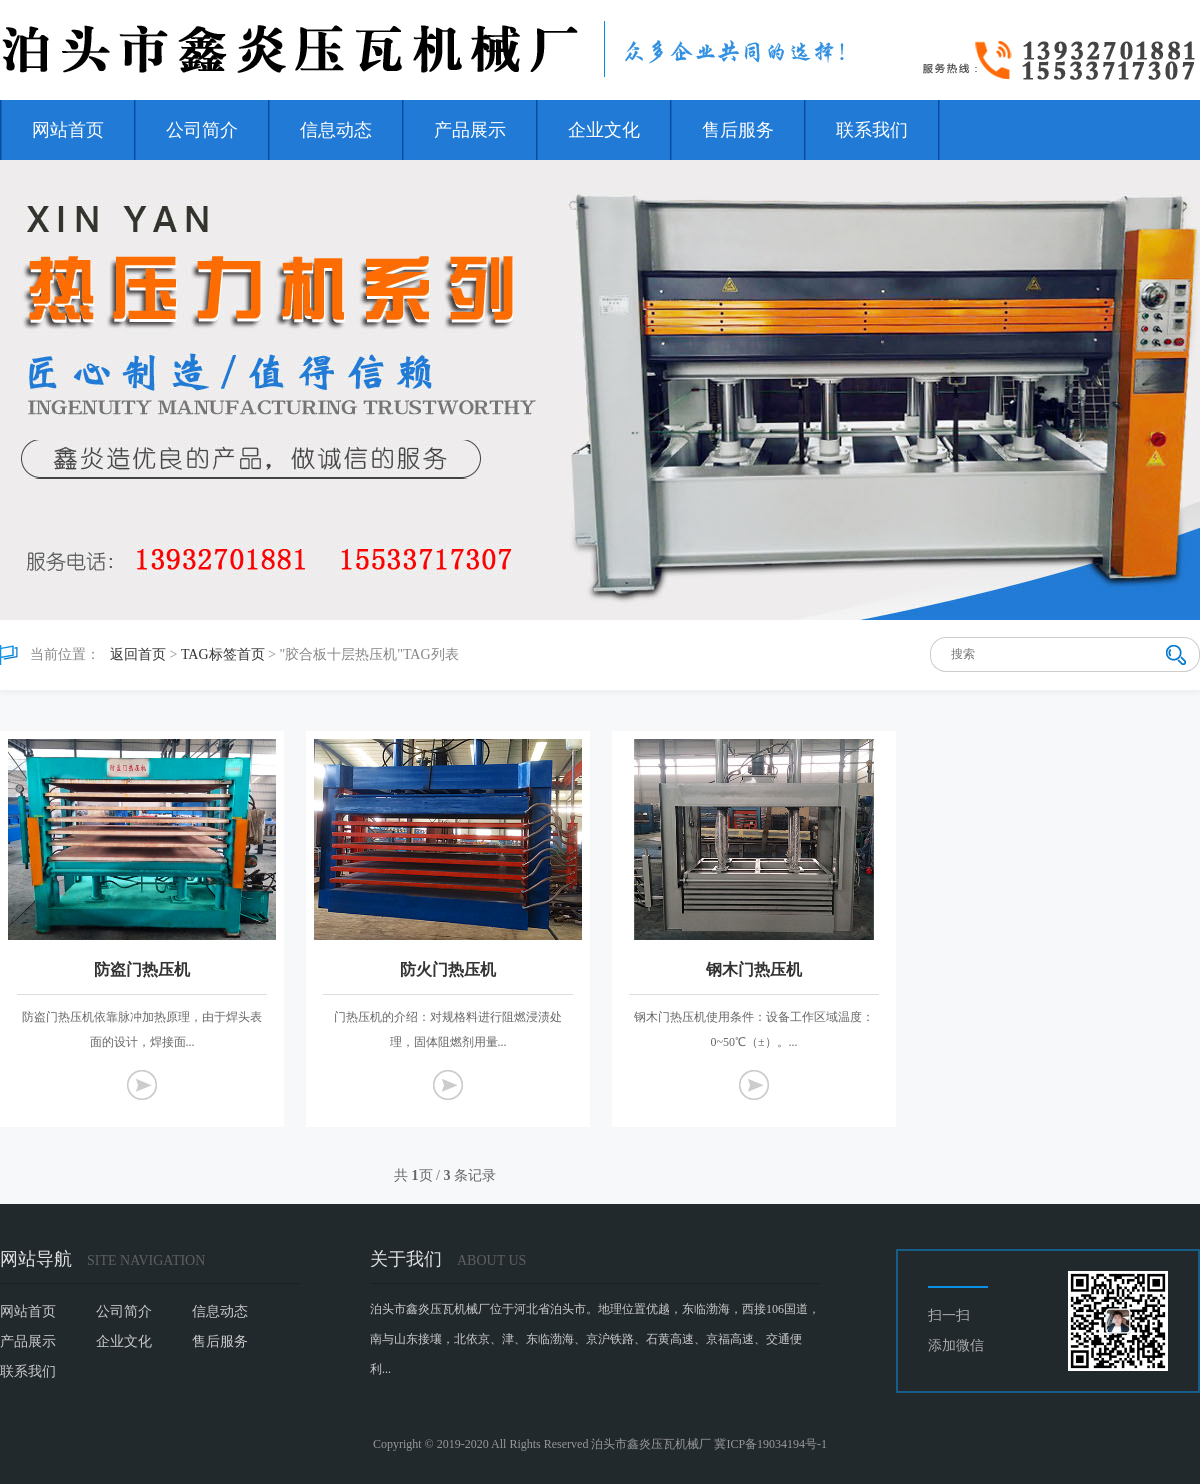  What do you see at coordinates (470, 130) in the screenshot?
I see `产品展示` at bounding box center [470, 130].